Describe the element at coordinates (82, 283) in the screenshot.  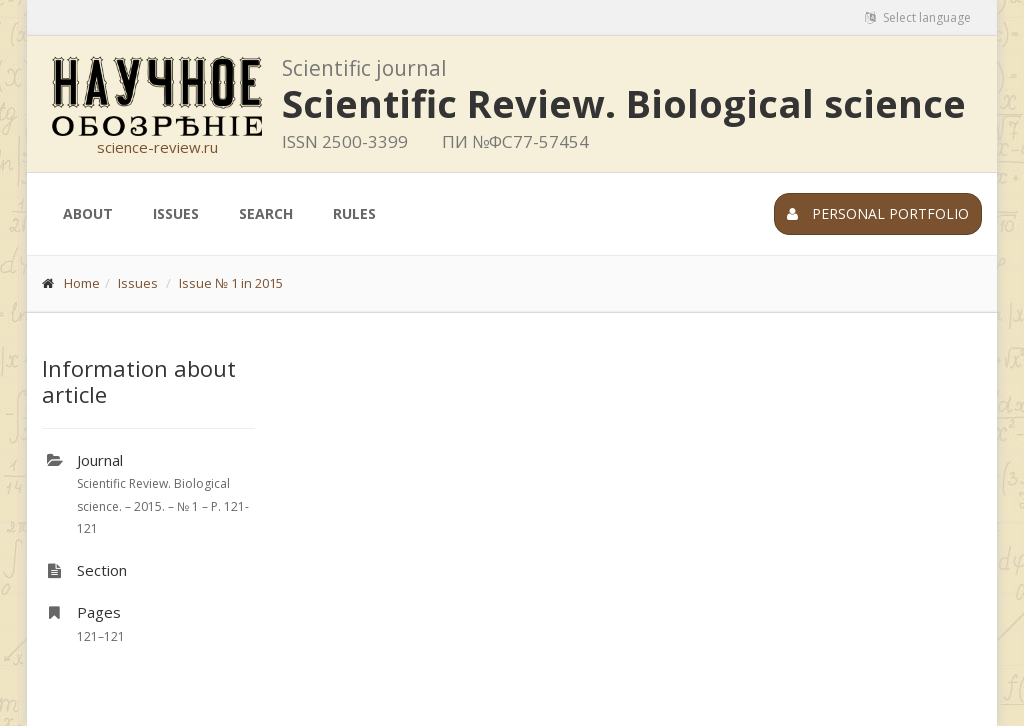
I see `Home` at that location.